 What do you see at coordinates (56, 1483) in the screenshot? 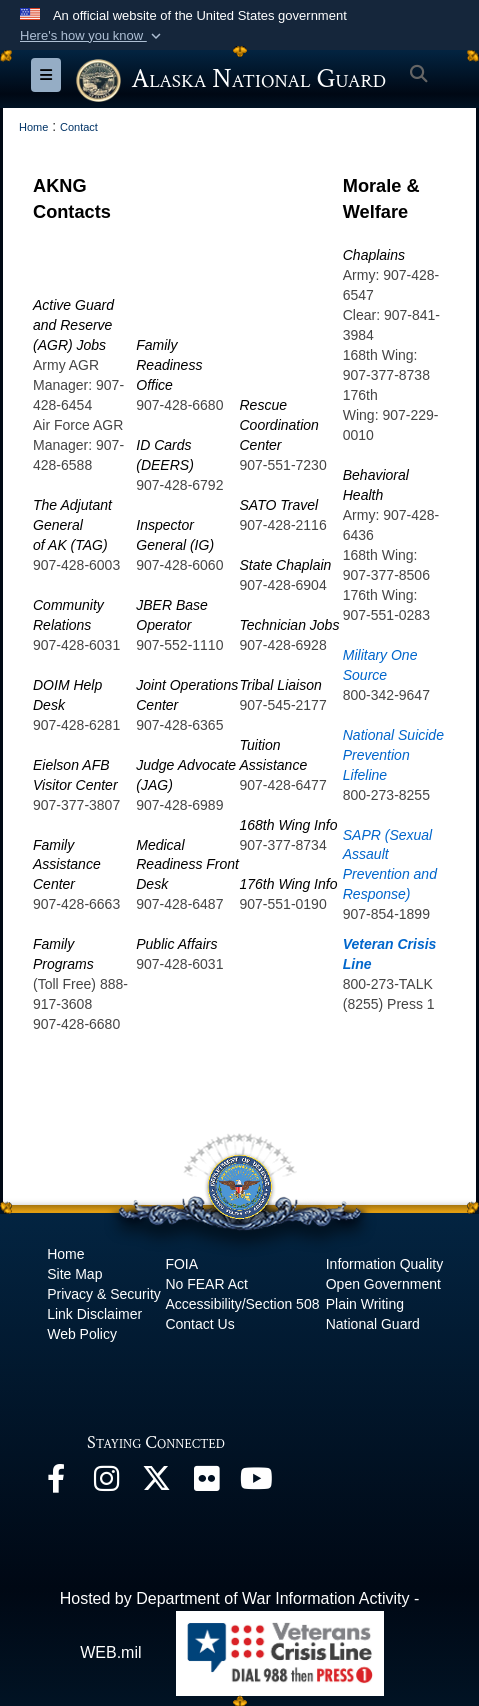
I see `[Facebook opens in a new window]` at bounding box center [56, 1483].